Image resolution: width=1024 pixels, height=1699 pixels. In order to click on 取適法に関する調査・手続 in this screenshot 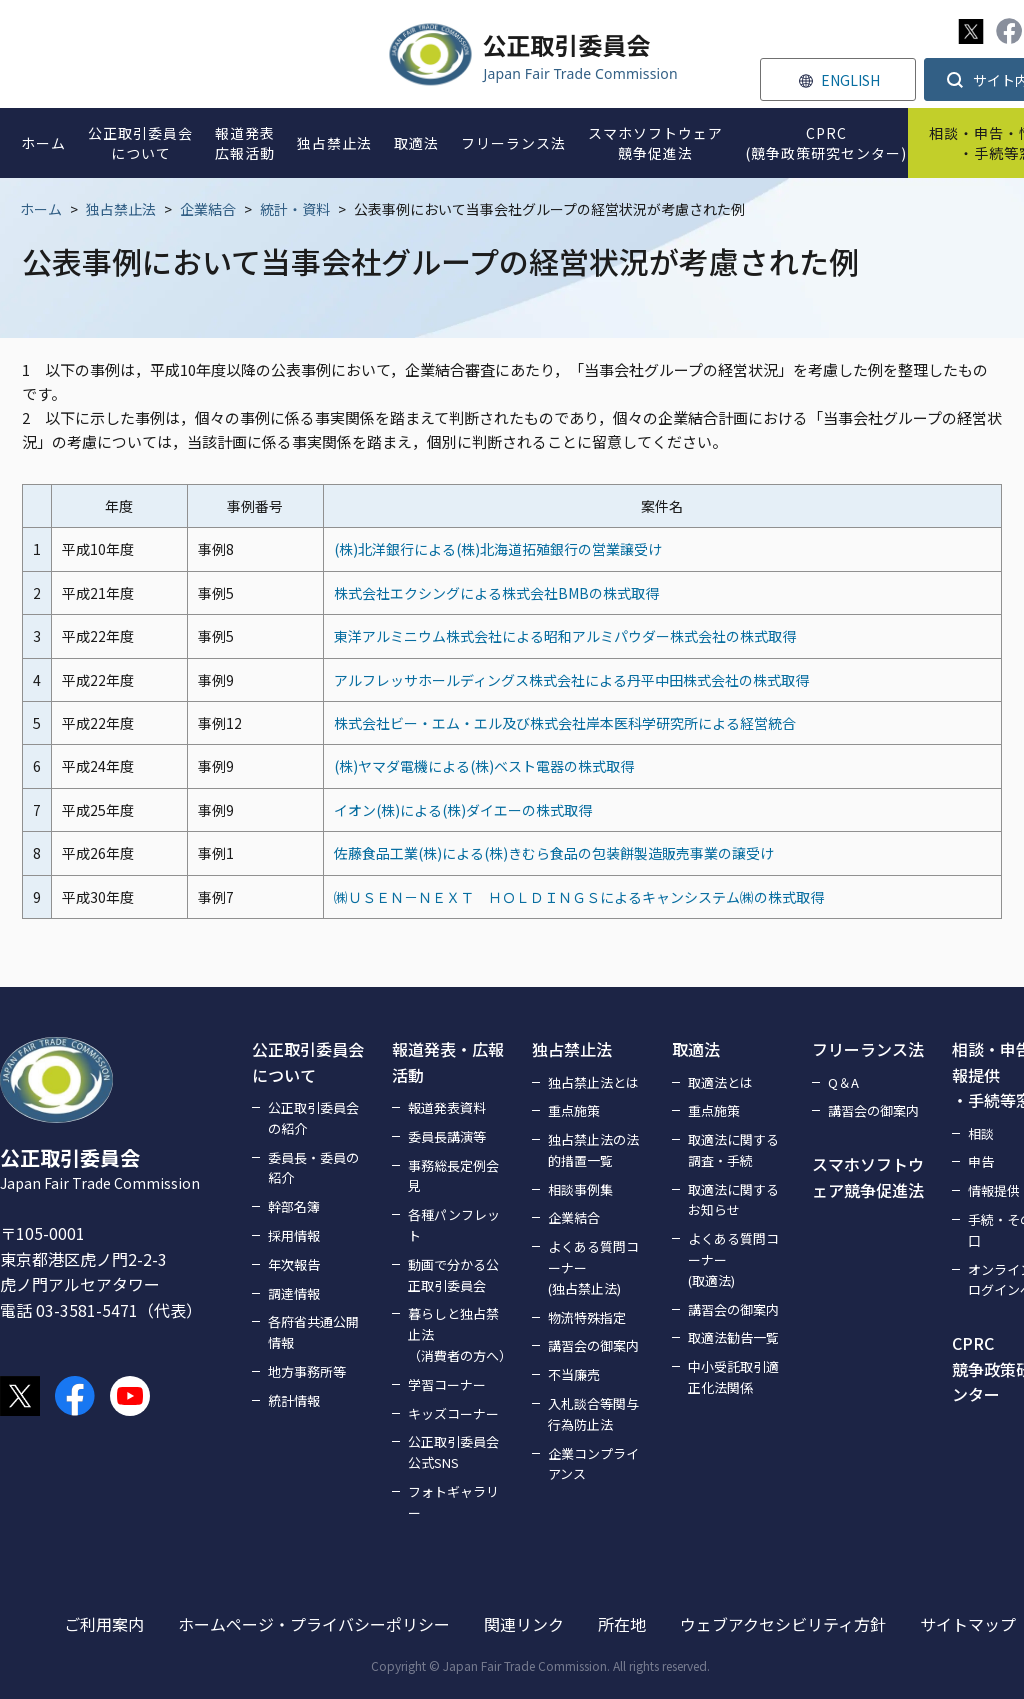, I will do `click(733, 1150)`.